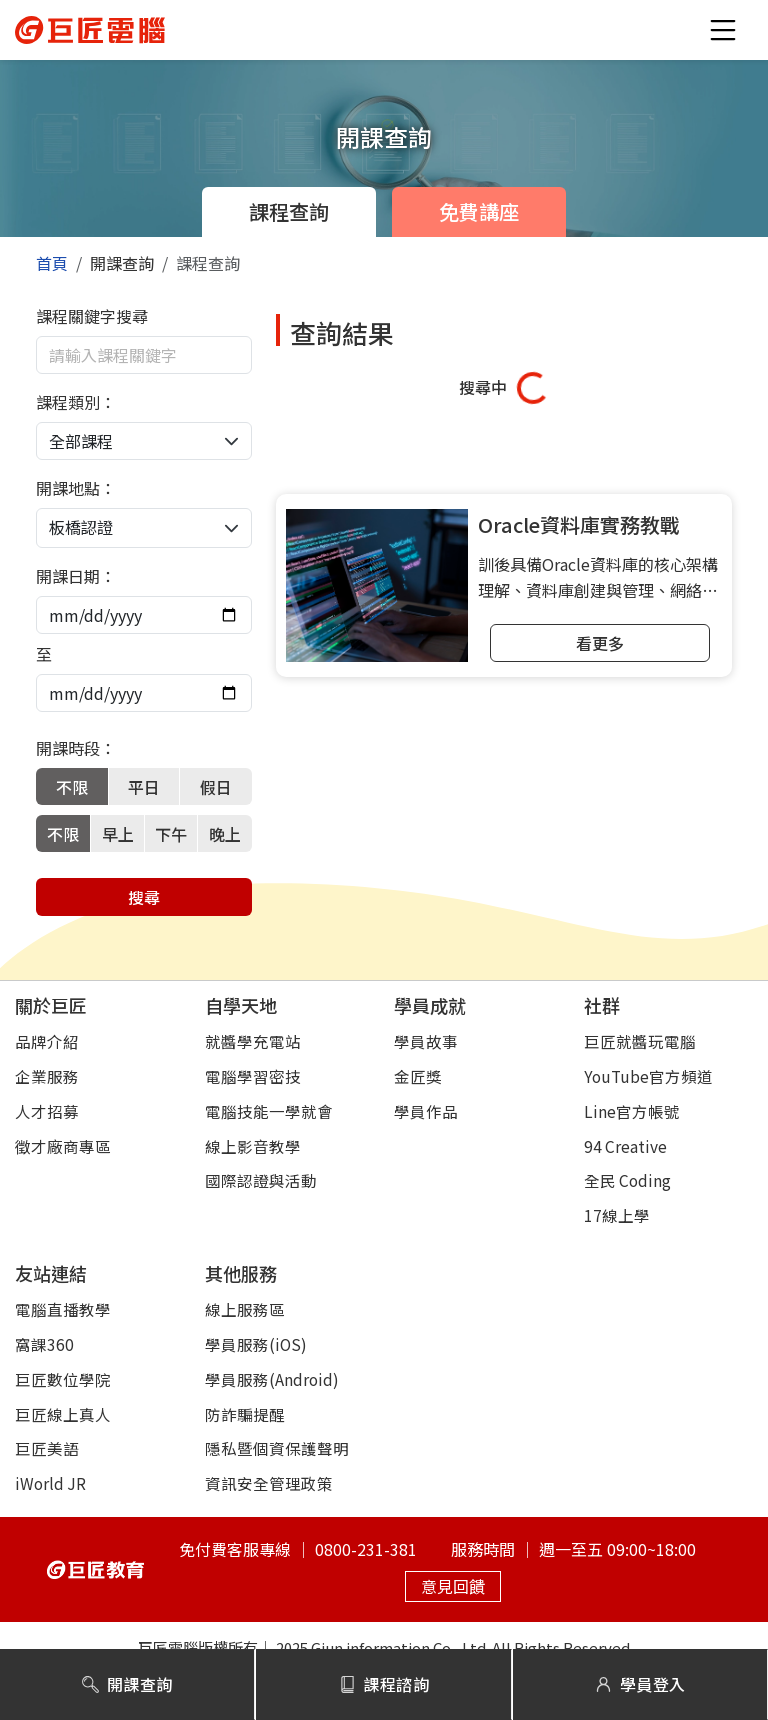 The width and height of the screenshot is (768, 1720). What do you see at coordinates (63, 1309) in the screenshot?
I see `電腦直播教學` at bounding box center [63, 1309].